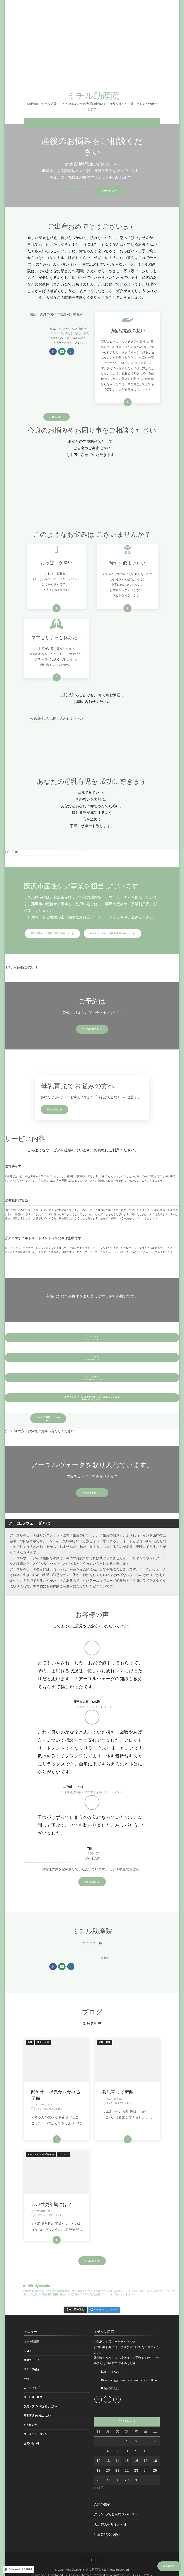  Describe the element at coordinates (38, 2409) in the screenshot. I see `母乳育児でお悩みの方へ` at that location.